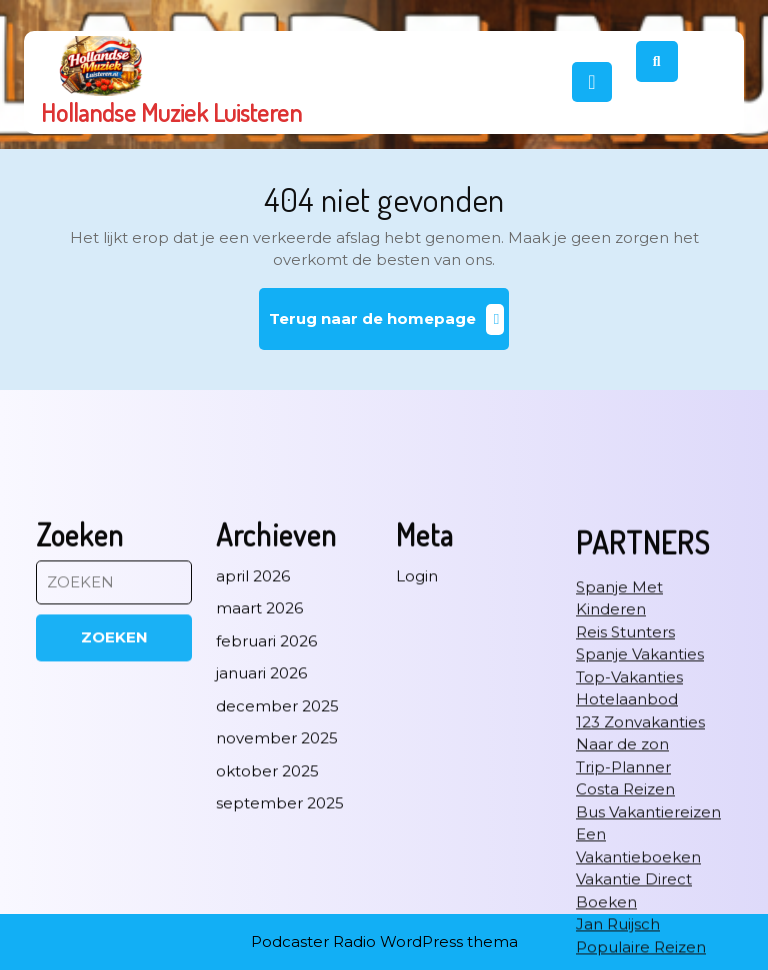  I want to click on maart 2026, so click(259, 729).